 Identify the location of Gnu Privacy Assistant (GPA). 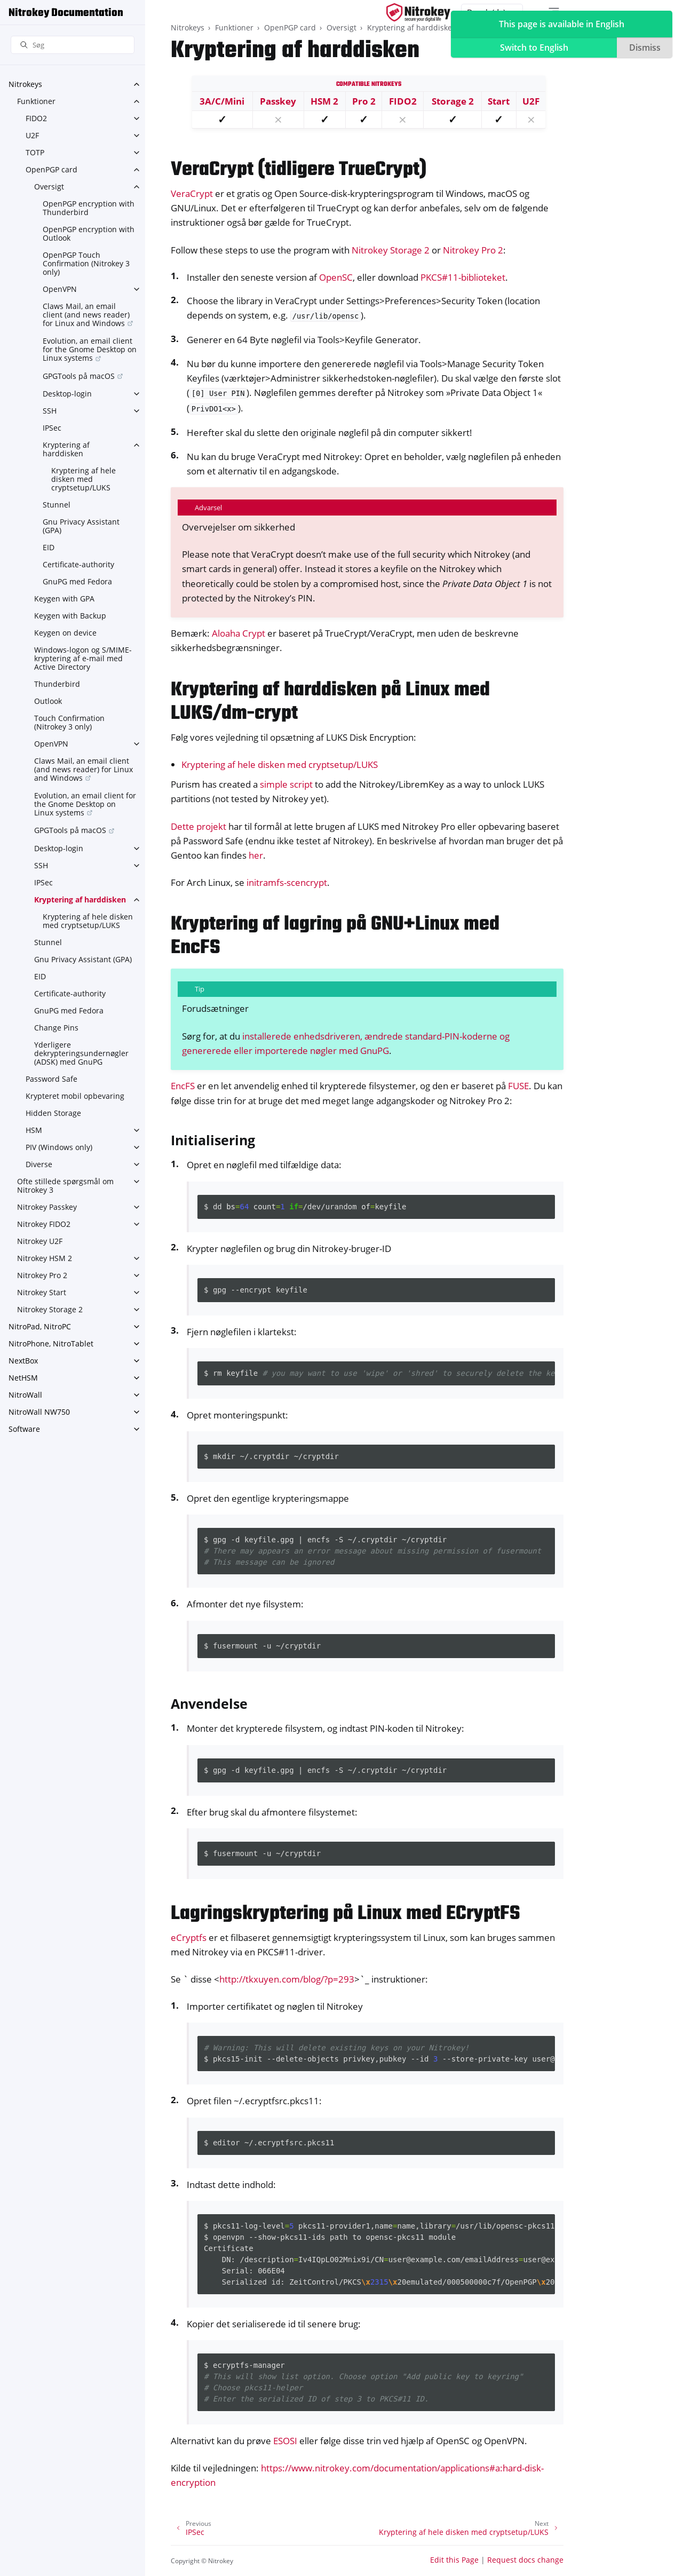
(81, 526).